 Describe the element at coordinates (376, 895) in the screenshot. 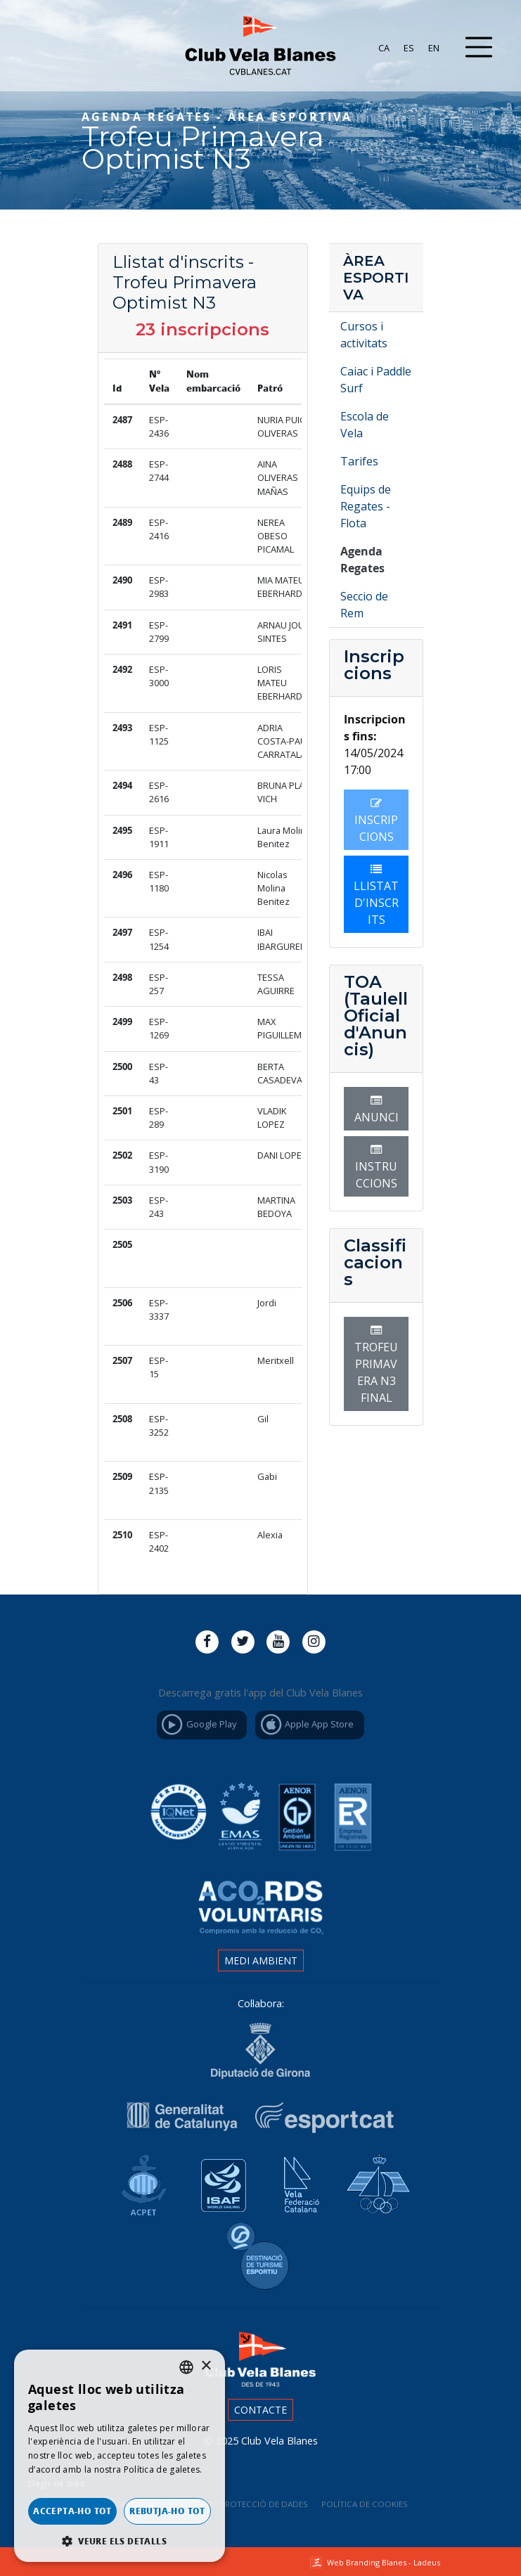

I see `Llistat d'inscrits` at that location.